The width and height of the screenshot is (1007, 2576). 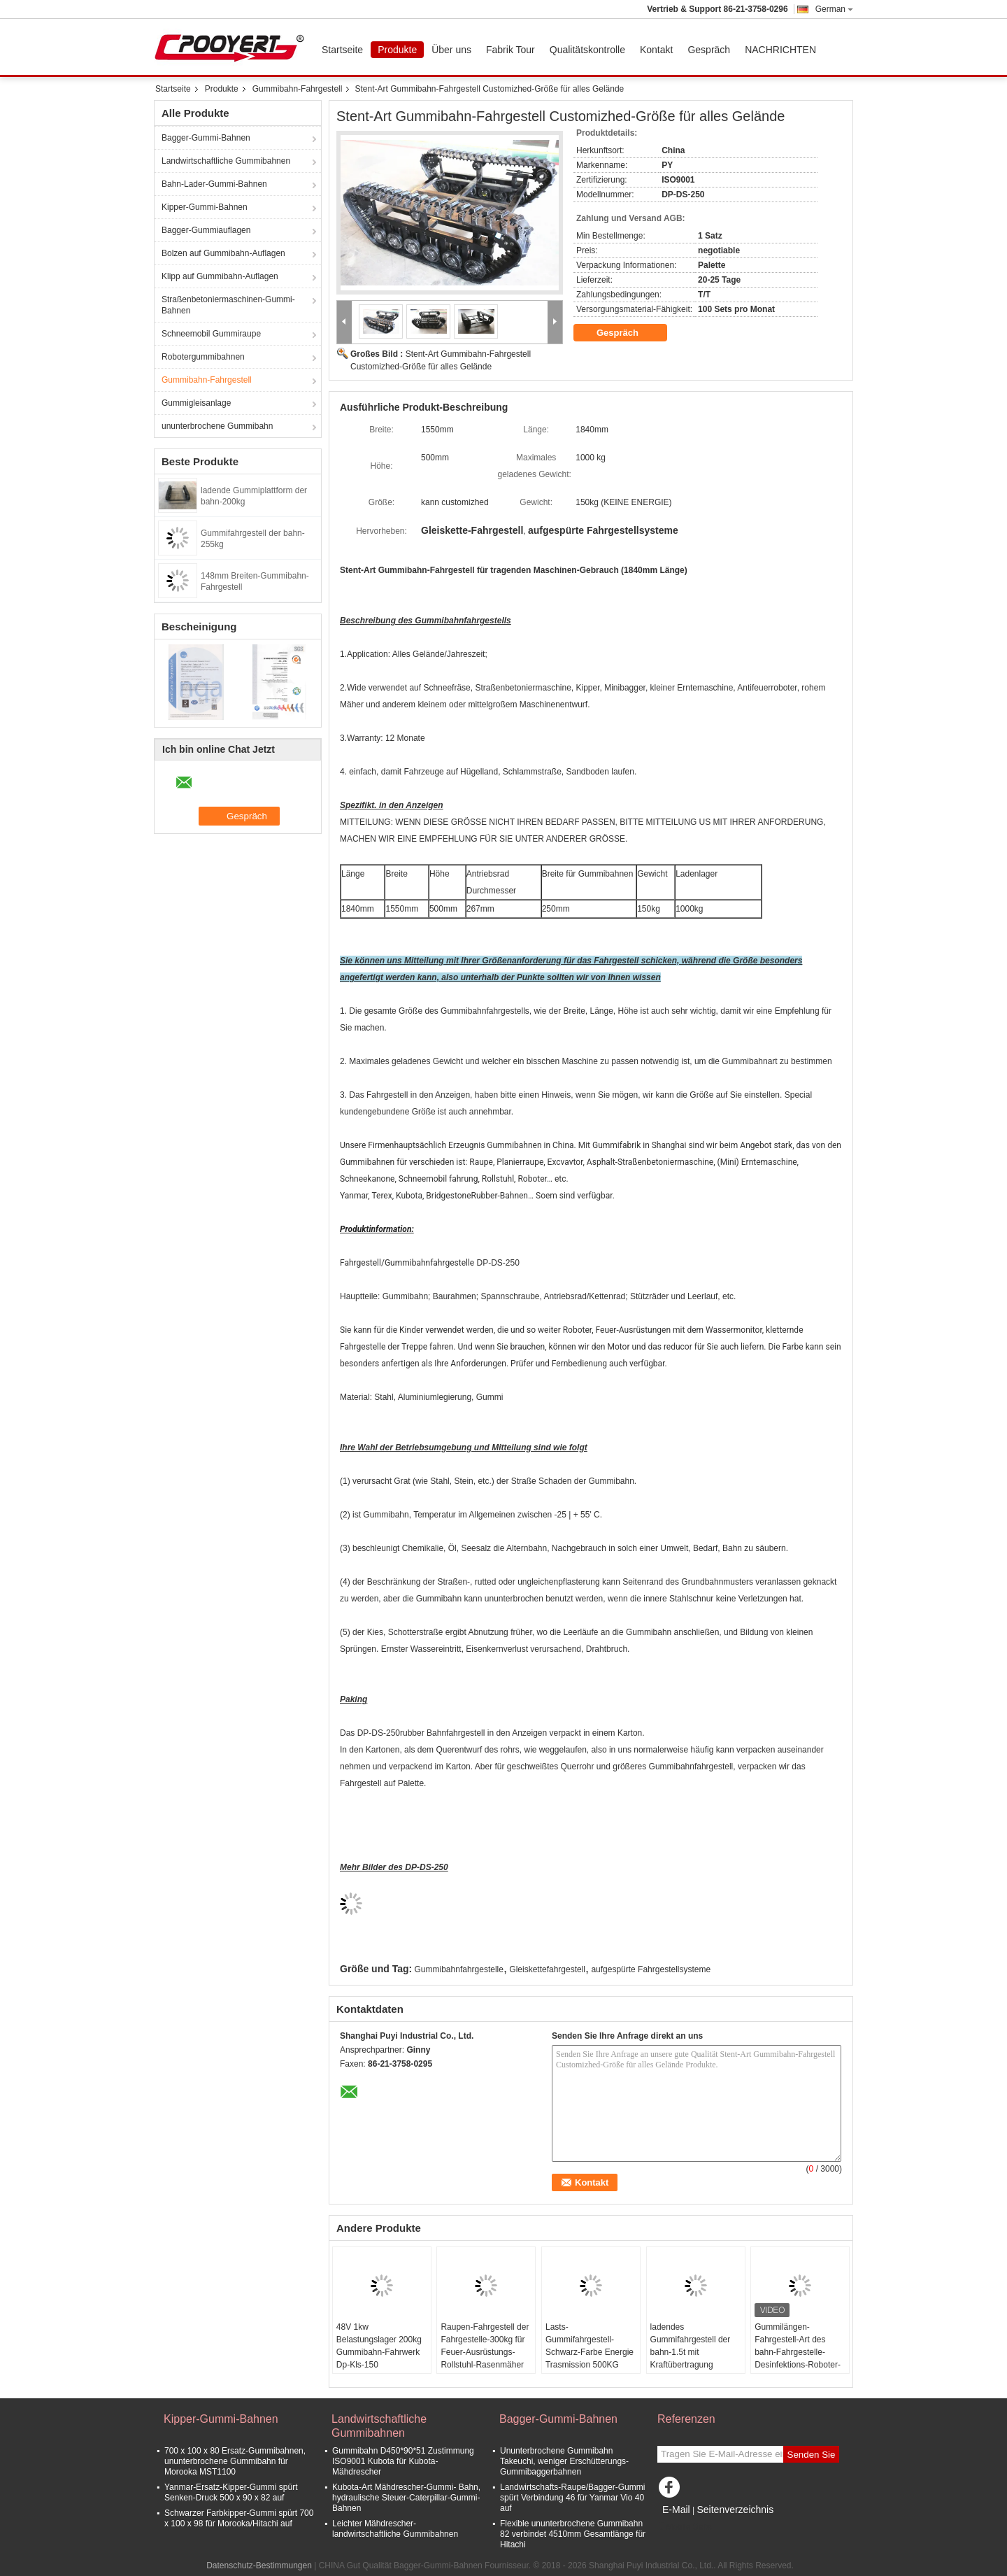 I want to click on Leichter Mähdrescher-landwirtschaftliche Gummibahnen, so click(x=395, y=2529).